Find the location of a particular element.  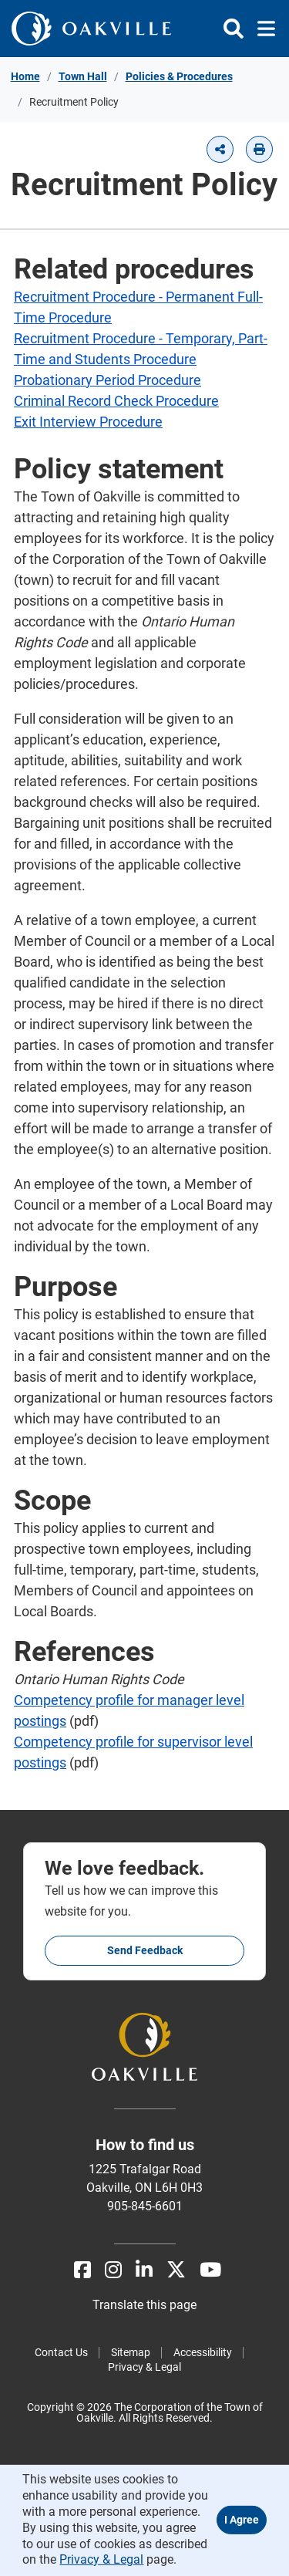

Privacy & Legal is located at coordinates (144, 2367).